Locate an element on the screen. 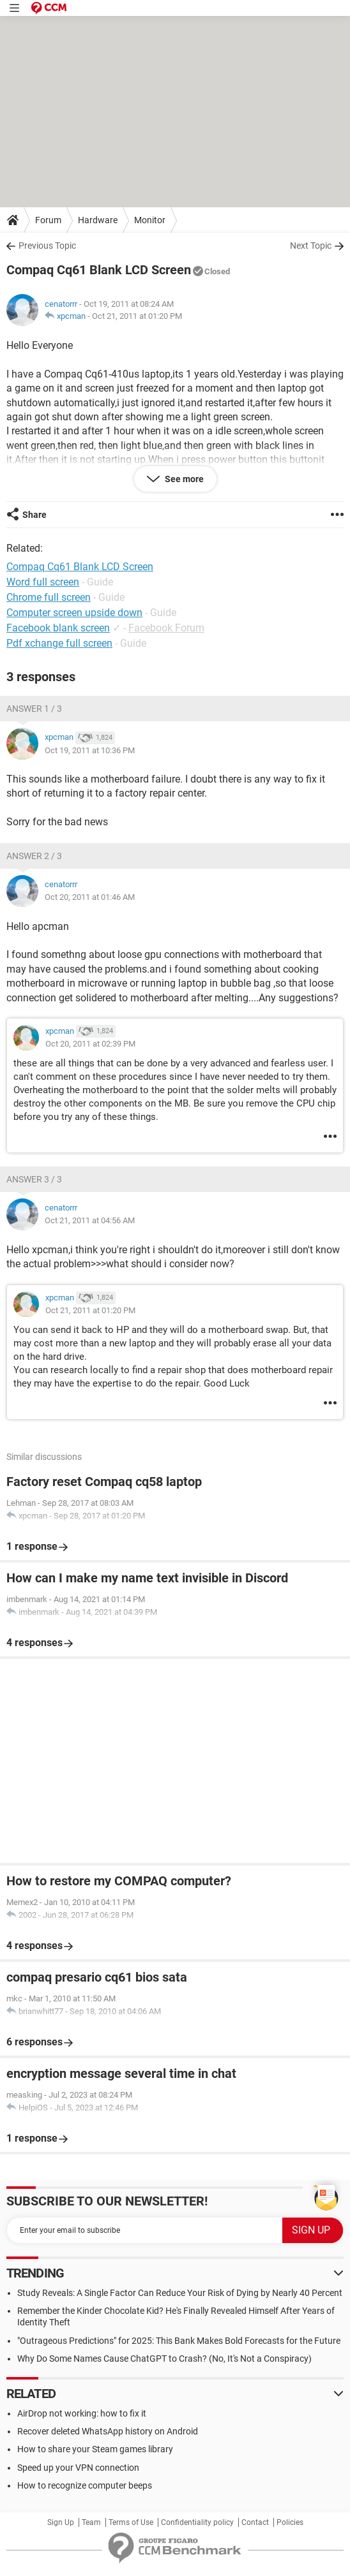 The height and width of the screenshot is (2576, 350). Oct 20, 2011 at 02:39 PM is located at coordinates (90, 1044).